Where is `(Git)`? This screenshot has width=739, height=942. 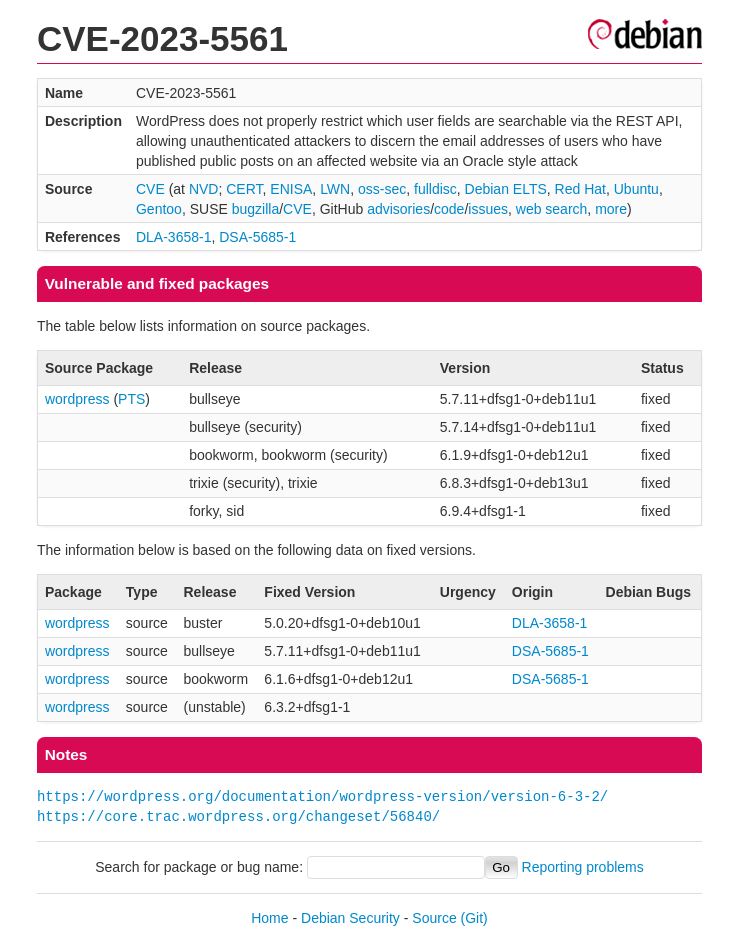 (Git) is located at coordinates (474, 918).